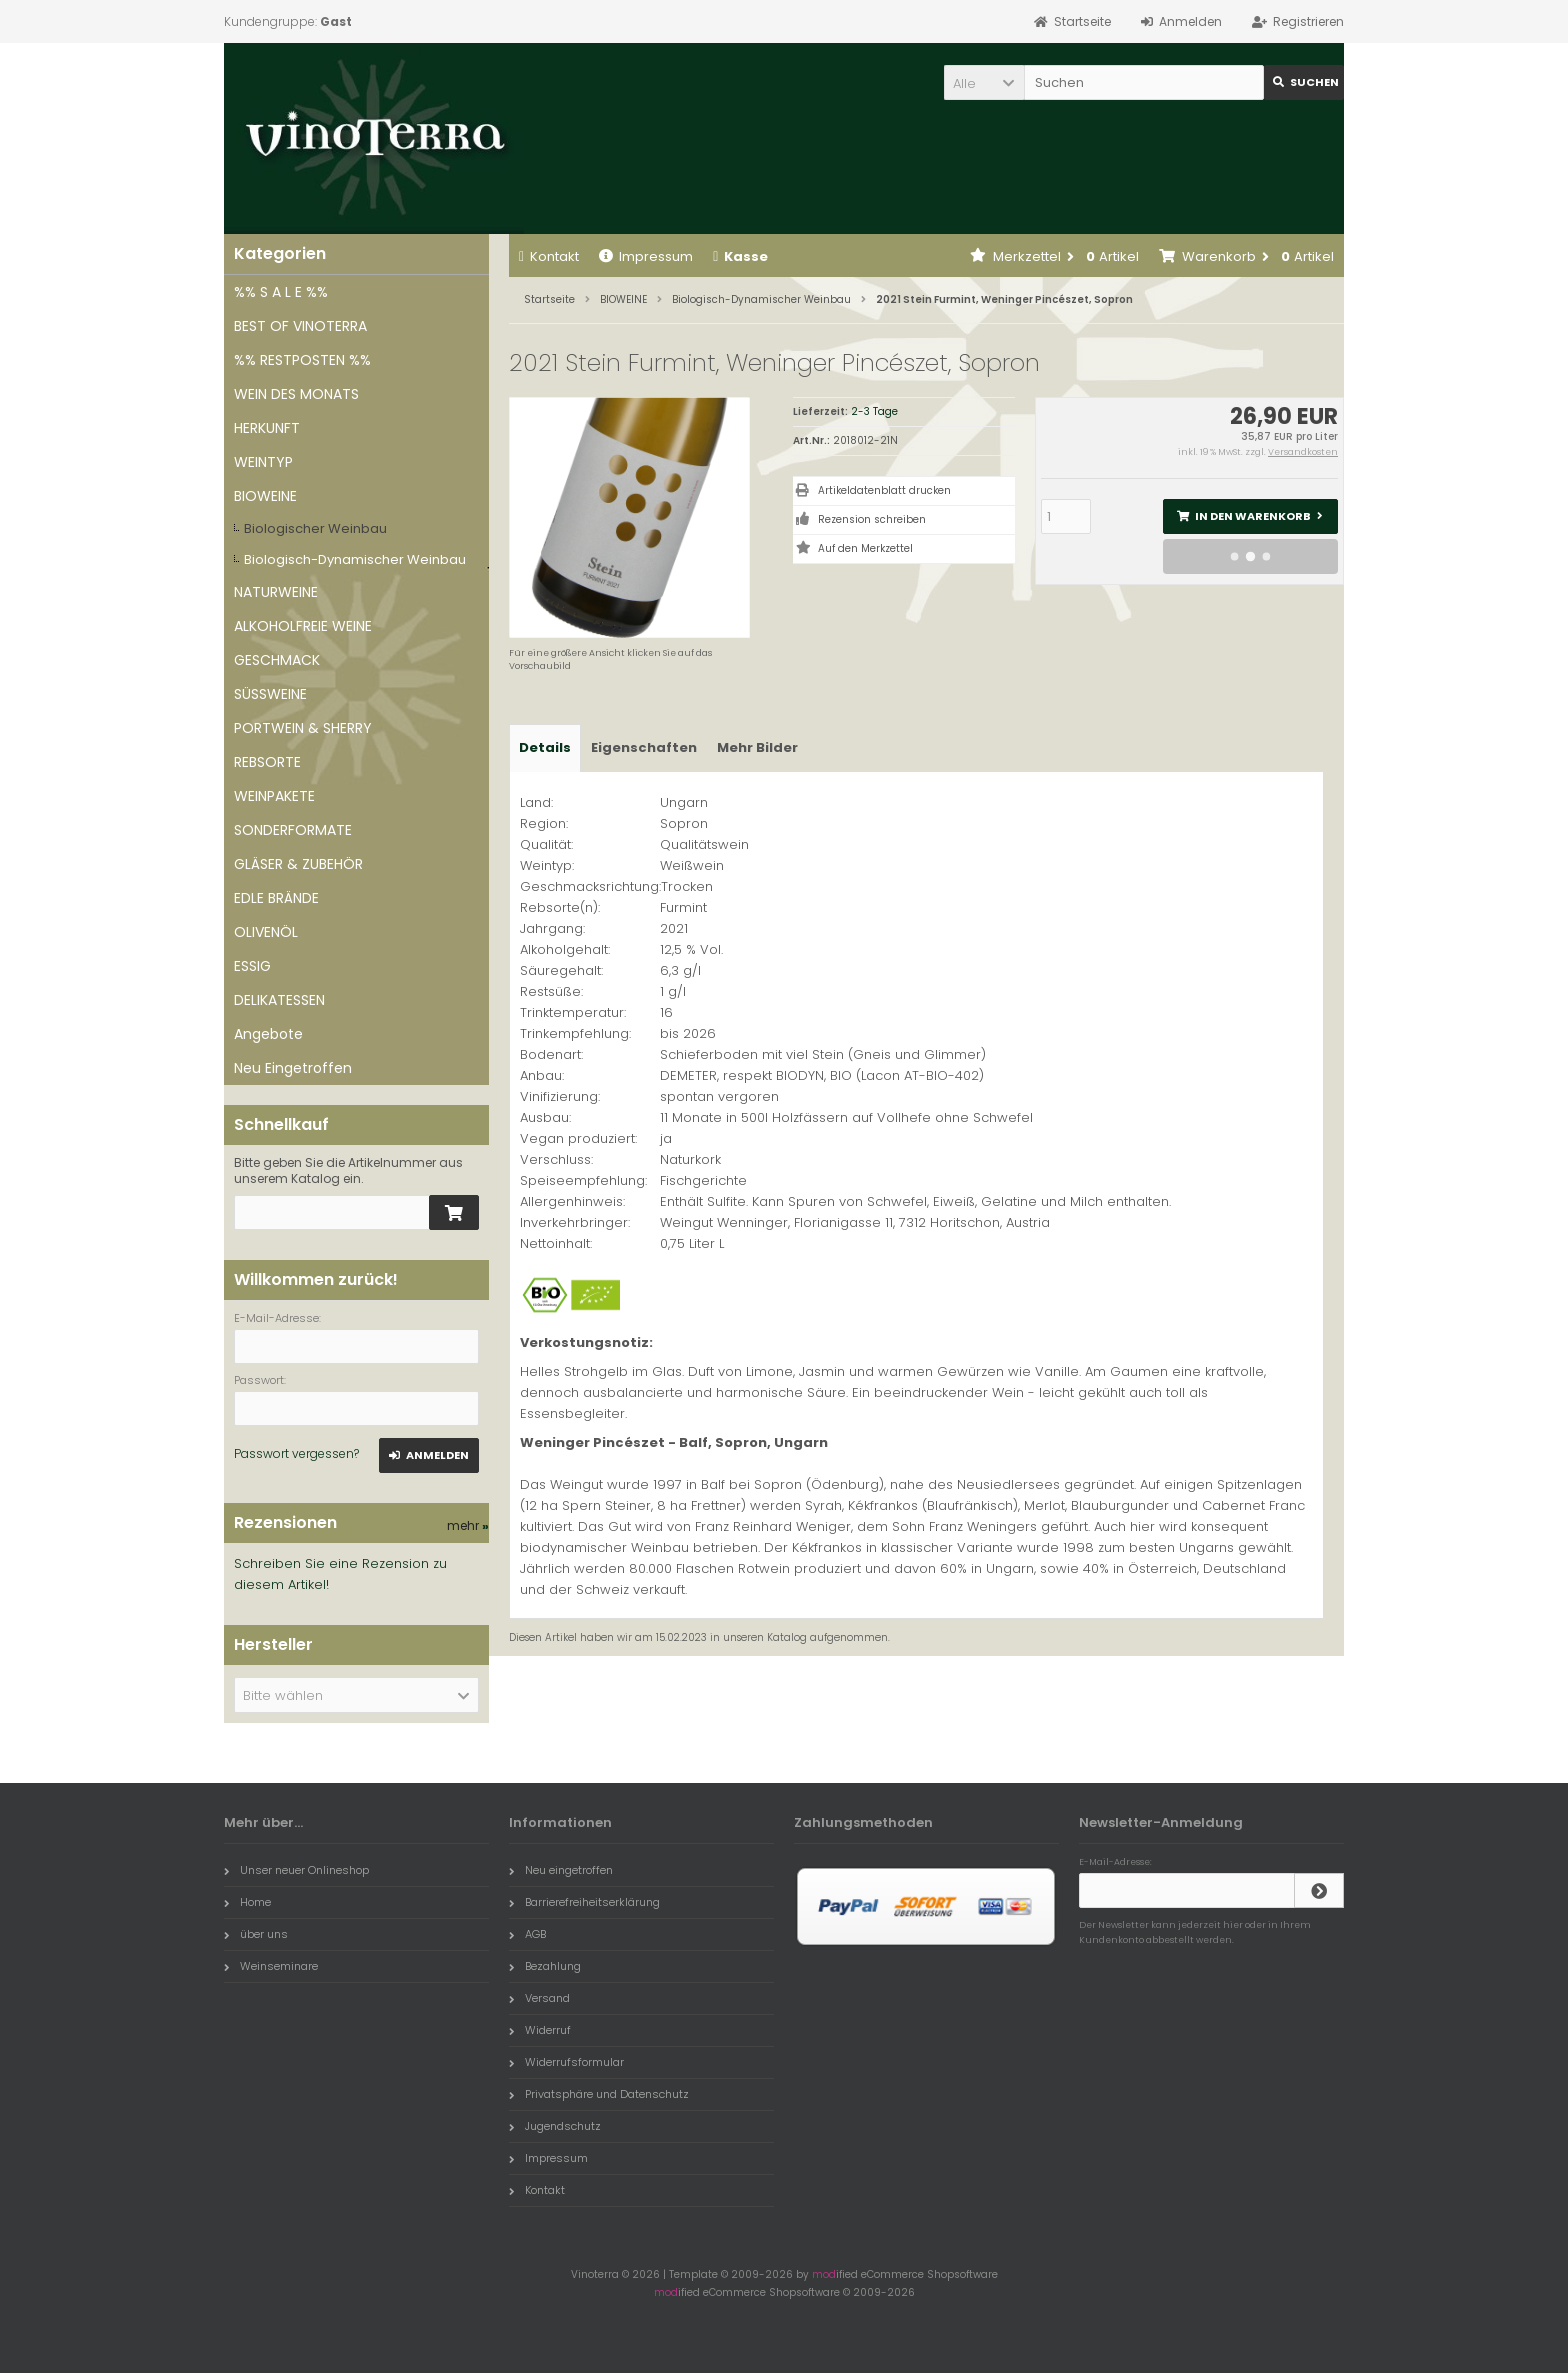 Image resolution: width=1568 pixels, height=2373 pixels. Describe the element at coordinates (872, 519) in the screenshot. I see `Rezension schreiben` at that location.